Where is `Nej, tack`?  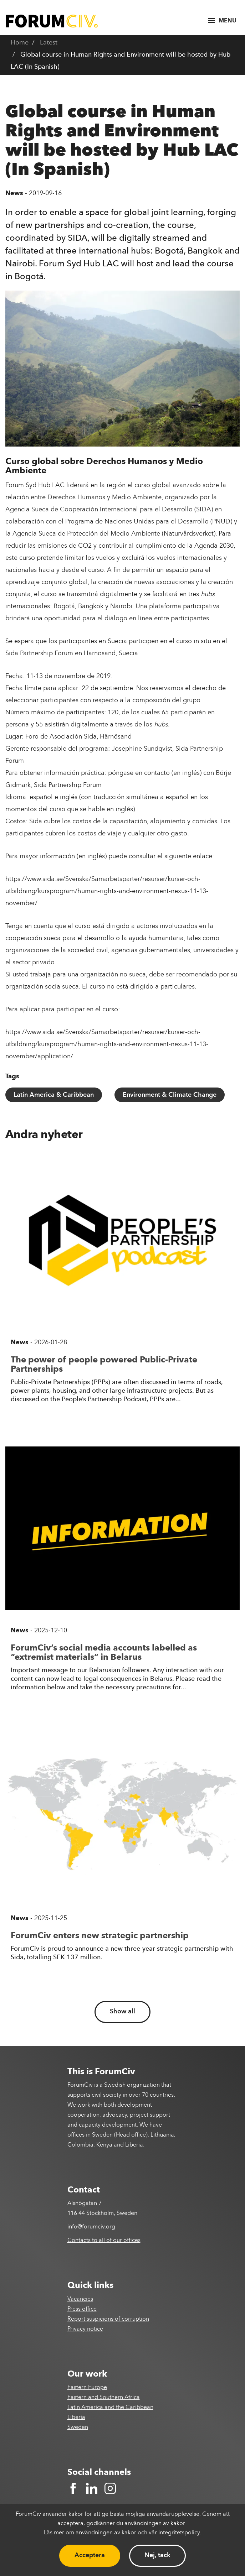 Nej, tack is located at coordinates (157, 2555).